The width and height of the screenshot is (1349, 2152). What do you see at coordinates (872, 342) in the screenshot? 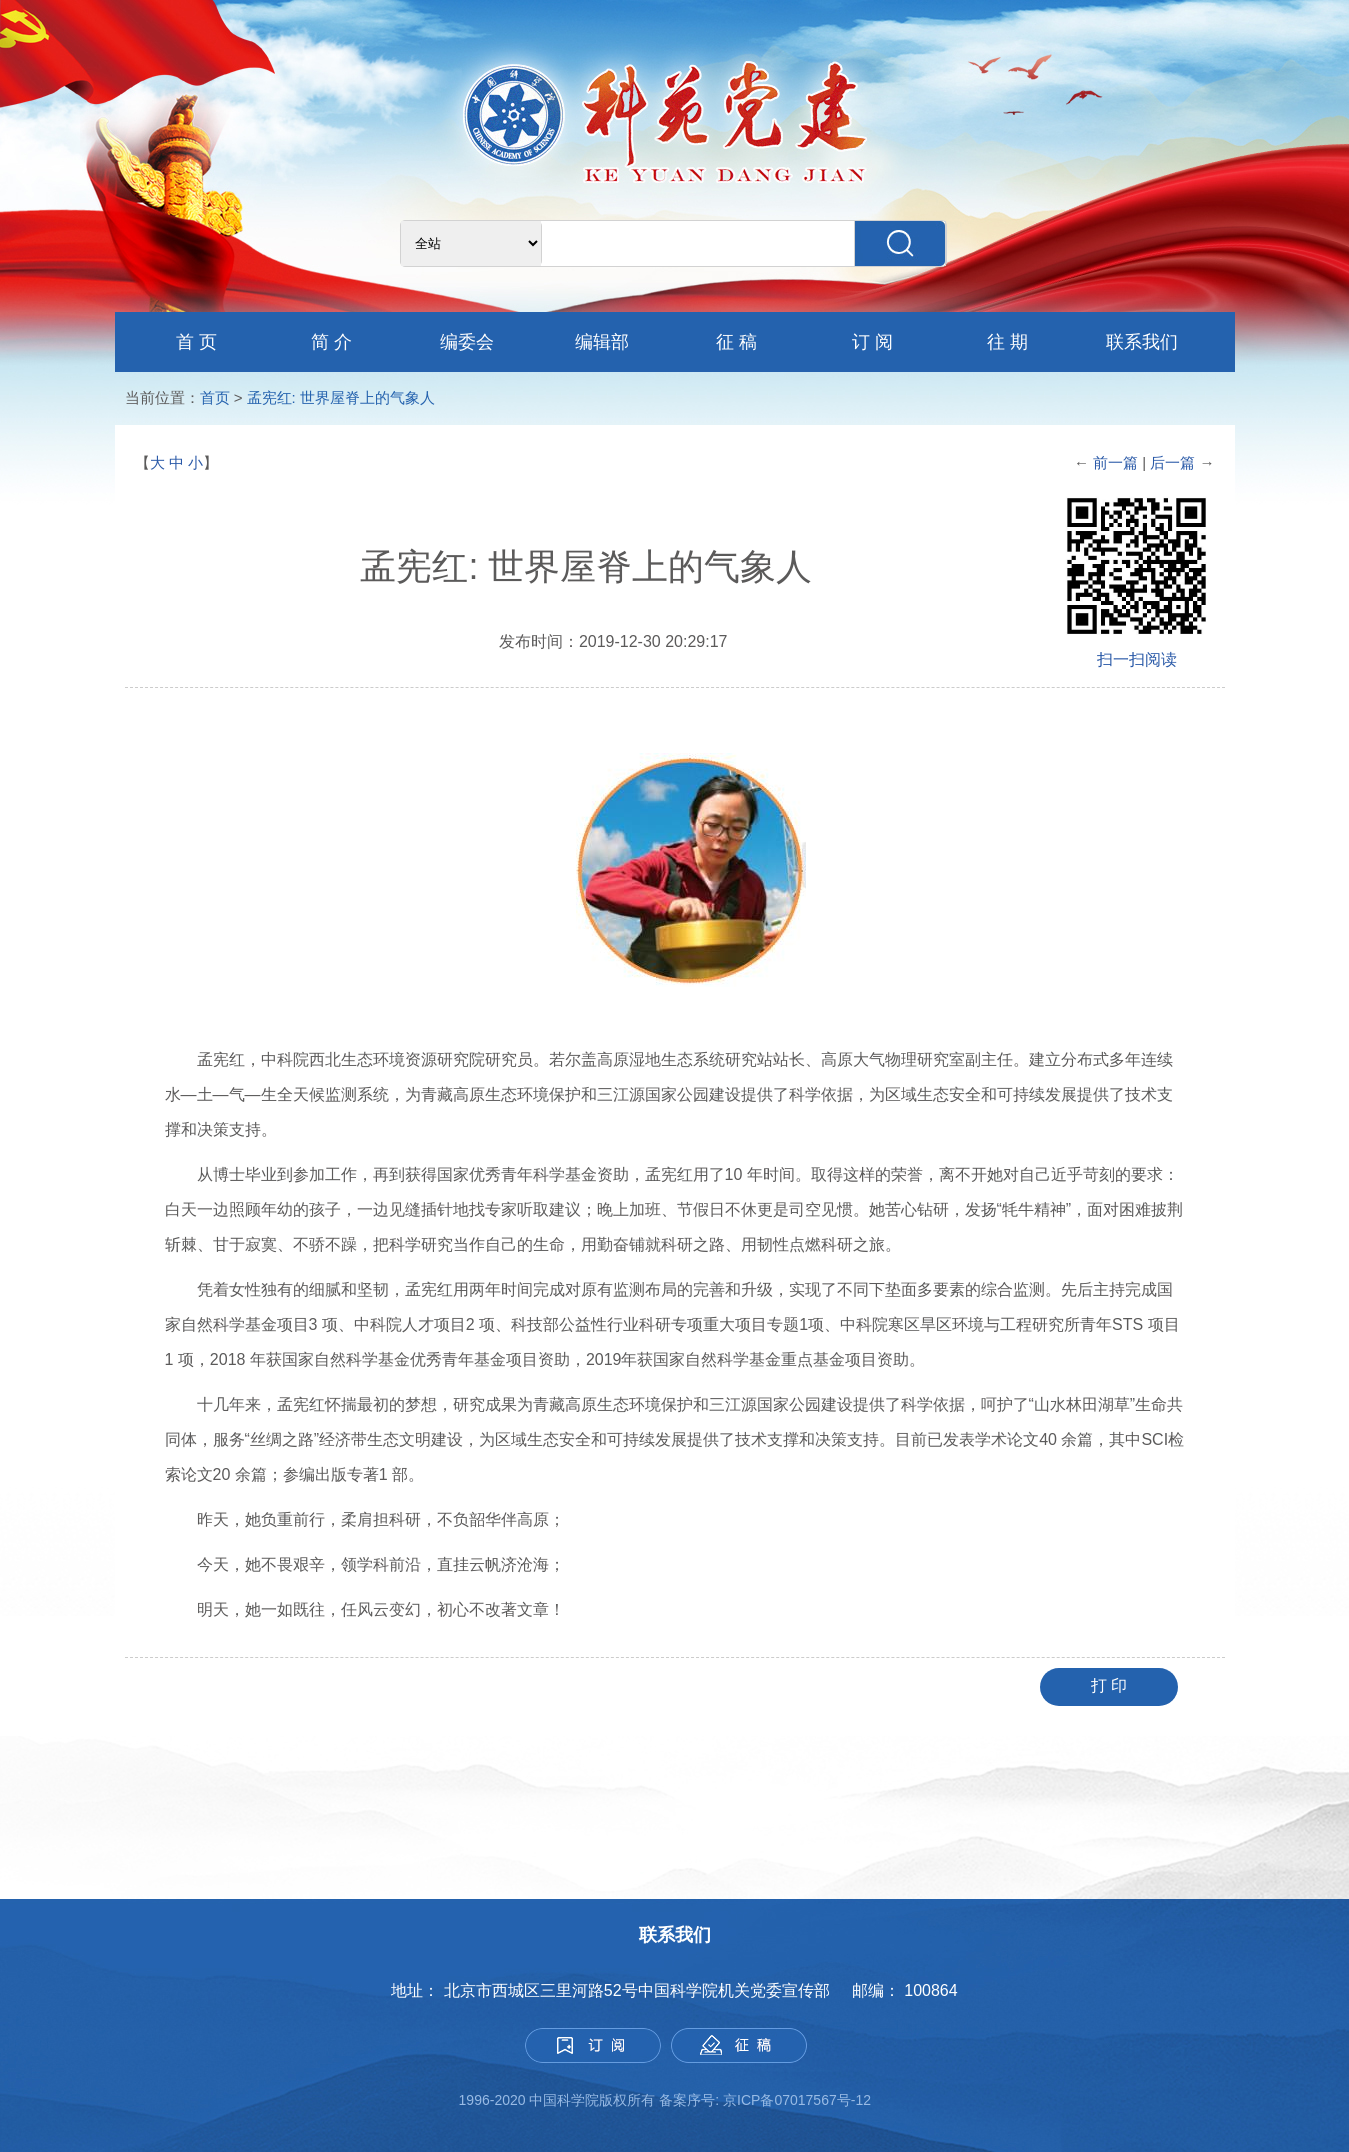
I see `订 阅` at bounding box center [872, 342].